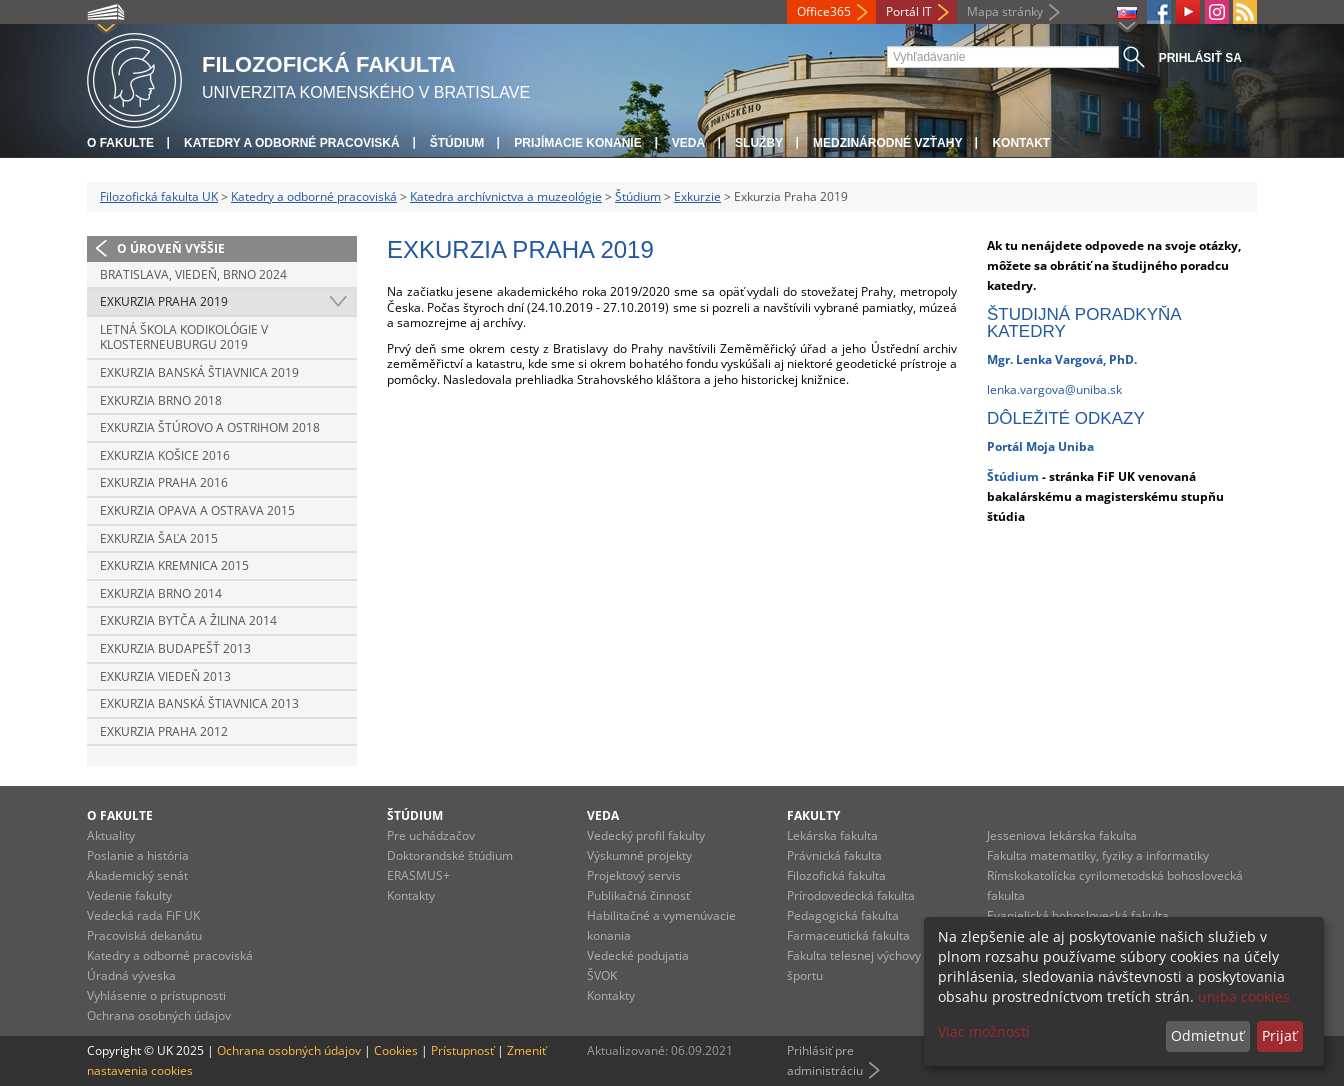  I want to click on Exkurzia Kremnica 2015, so click(174, 565).